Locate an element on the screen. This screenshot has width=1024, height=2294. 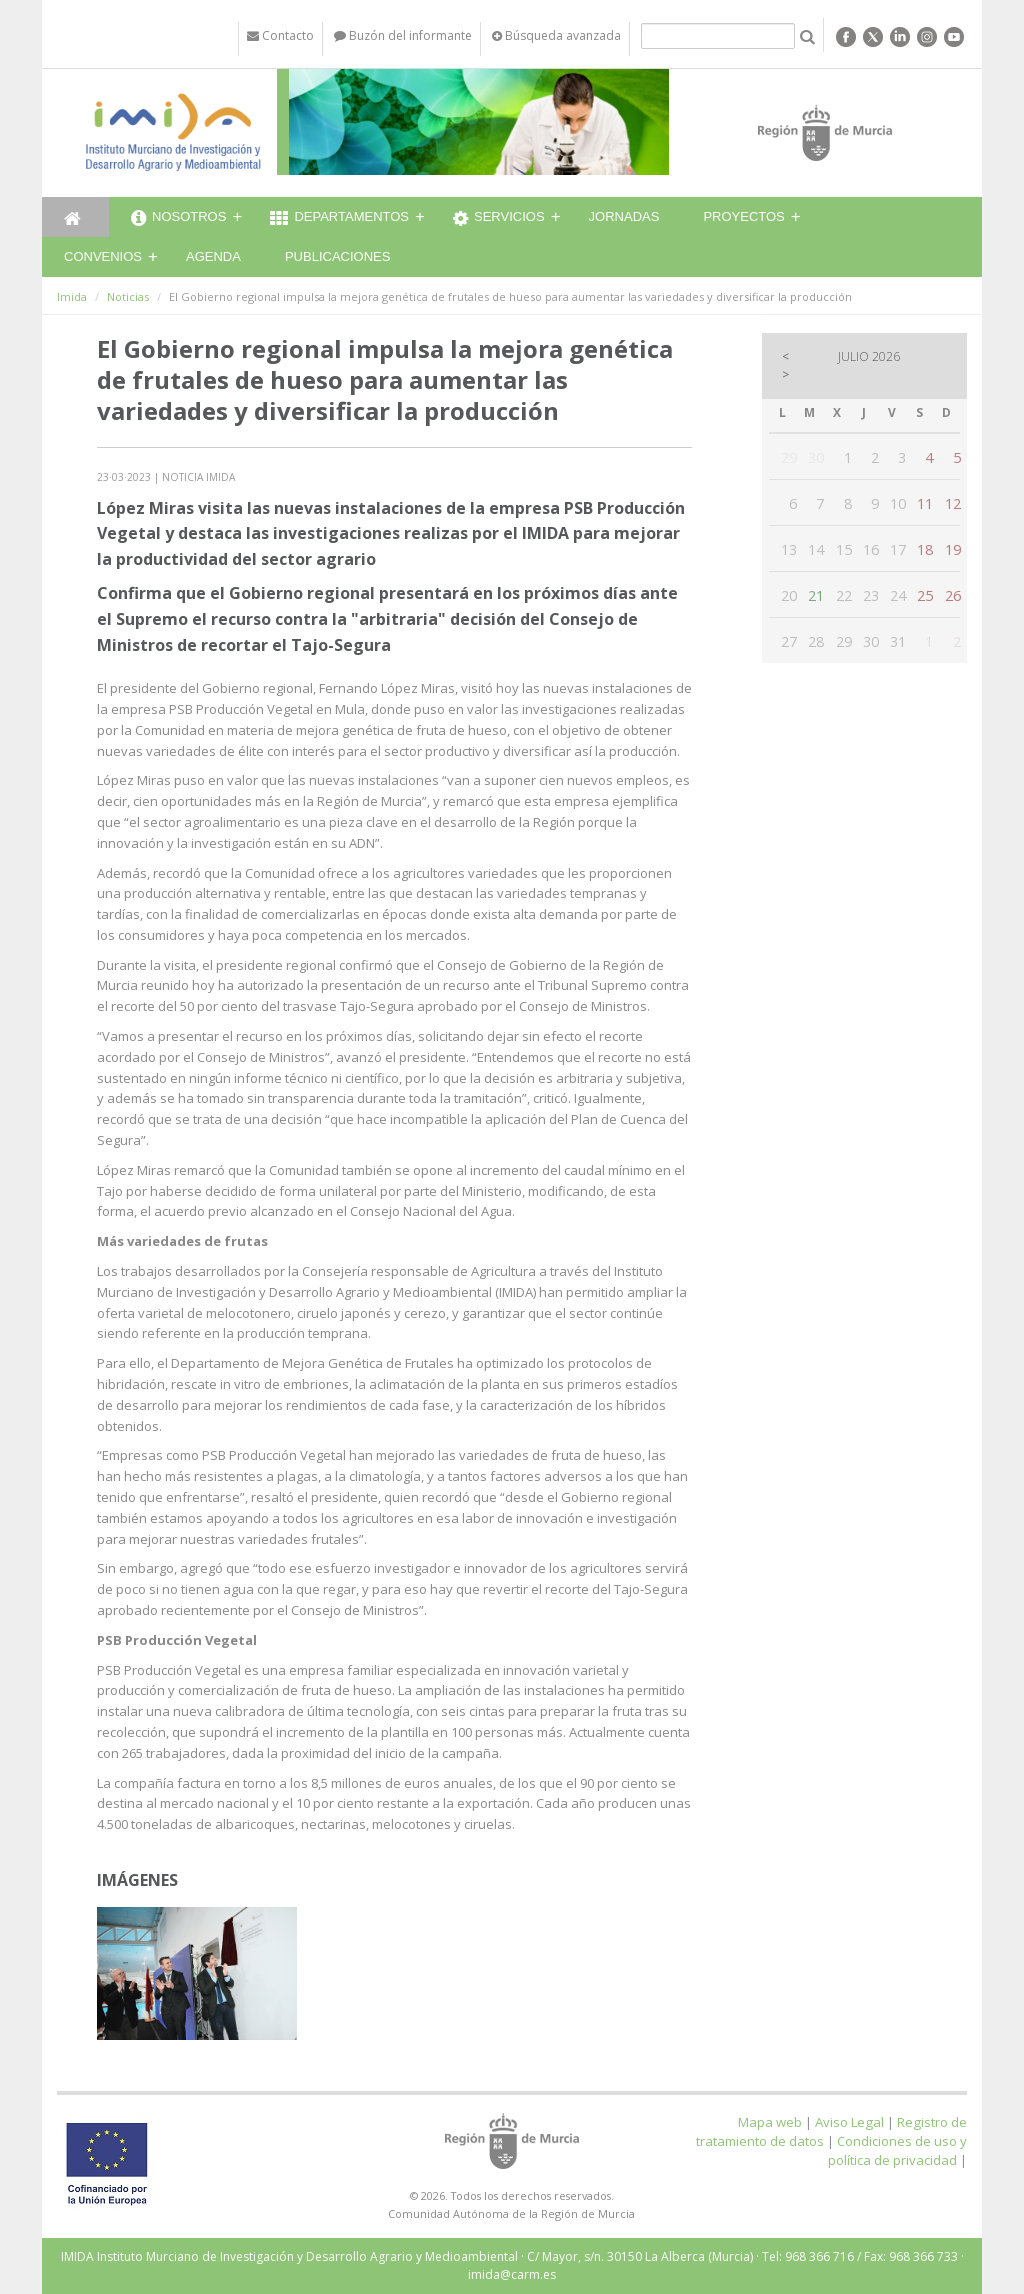
Proyectos is located at coordinates (743, 216).